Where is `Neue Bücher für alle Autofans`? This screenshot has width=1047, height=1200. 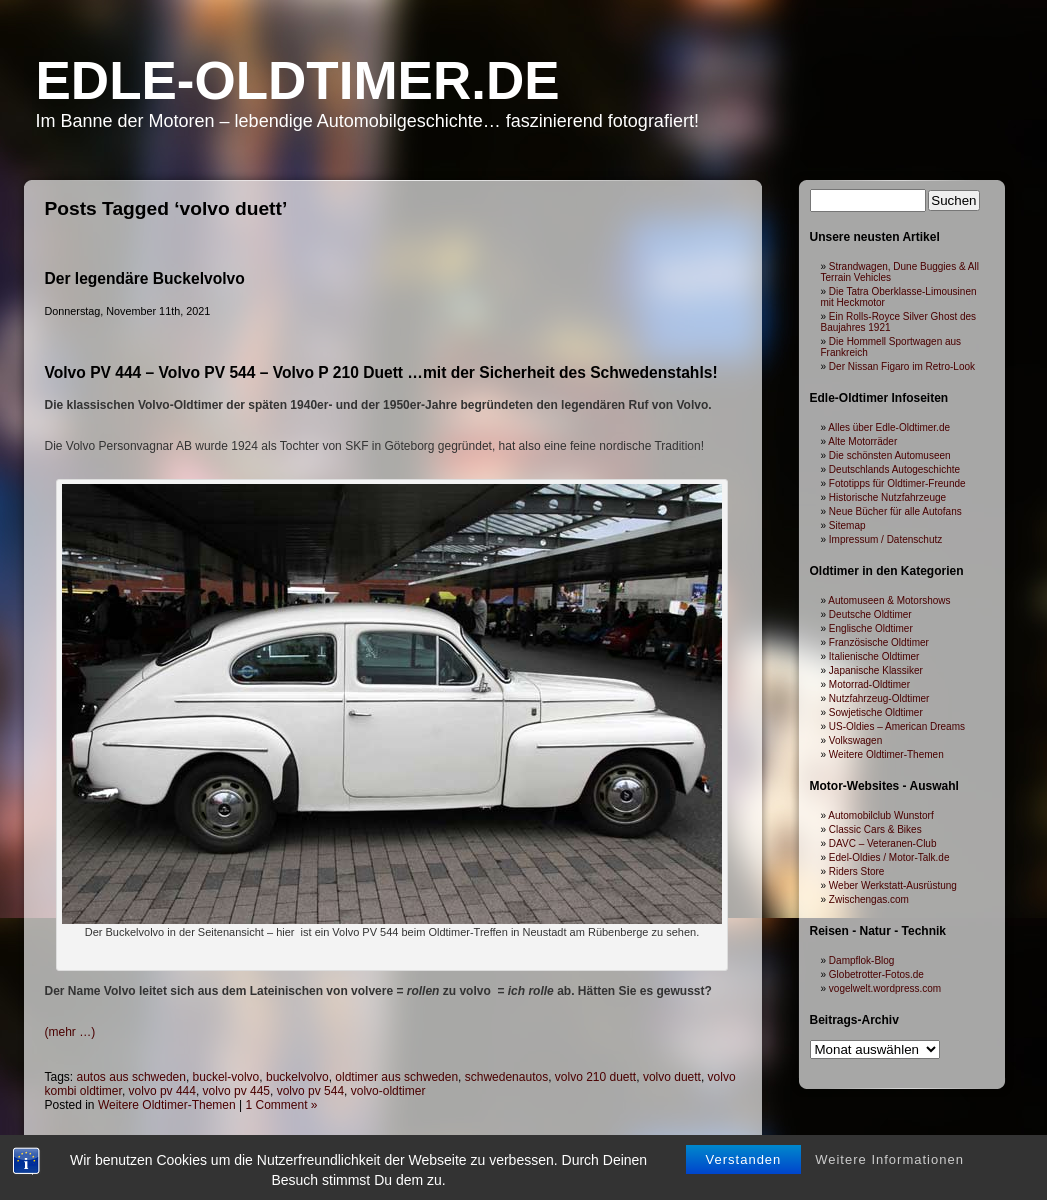 Neue Bücher für alle Autofans is located at coordinates (895, 511).